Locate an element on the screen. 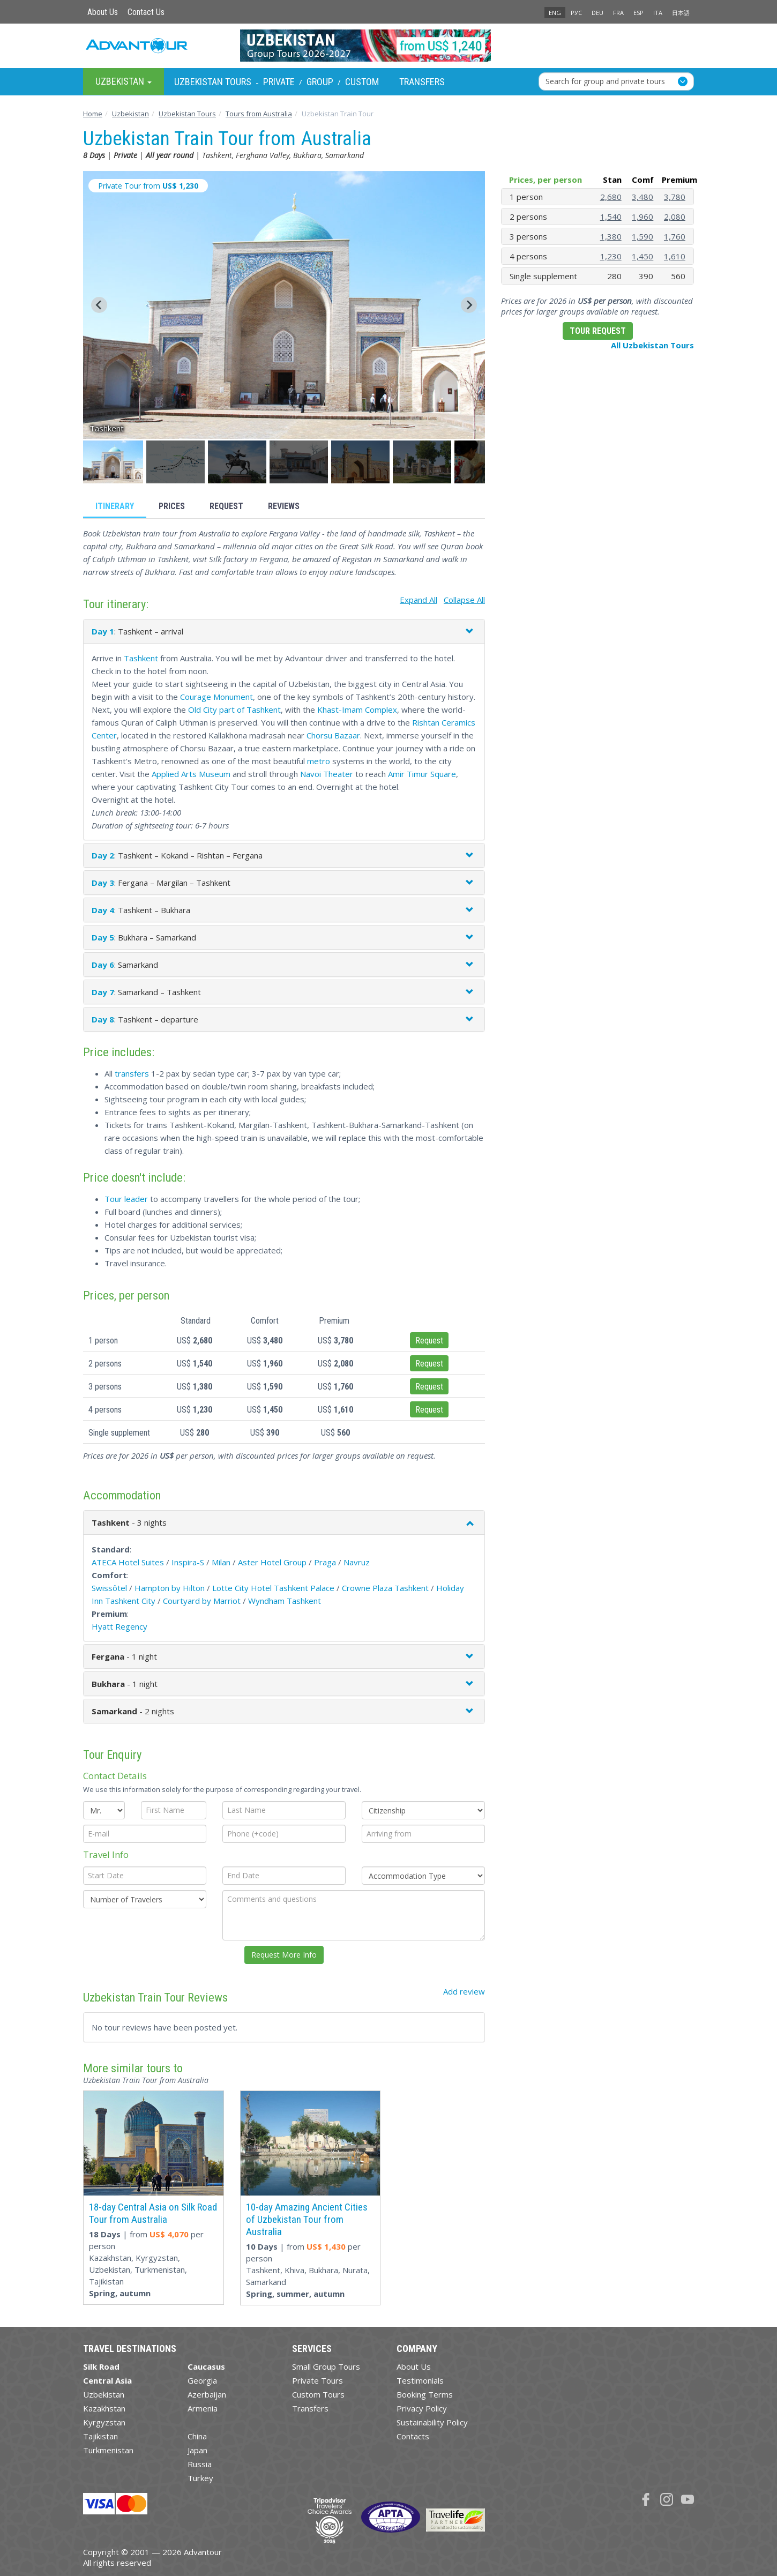 Image resolution: width=777 pixels, height=2576 pixels. Prices is located at coordinates (172, 506).